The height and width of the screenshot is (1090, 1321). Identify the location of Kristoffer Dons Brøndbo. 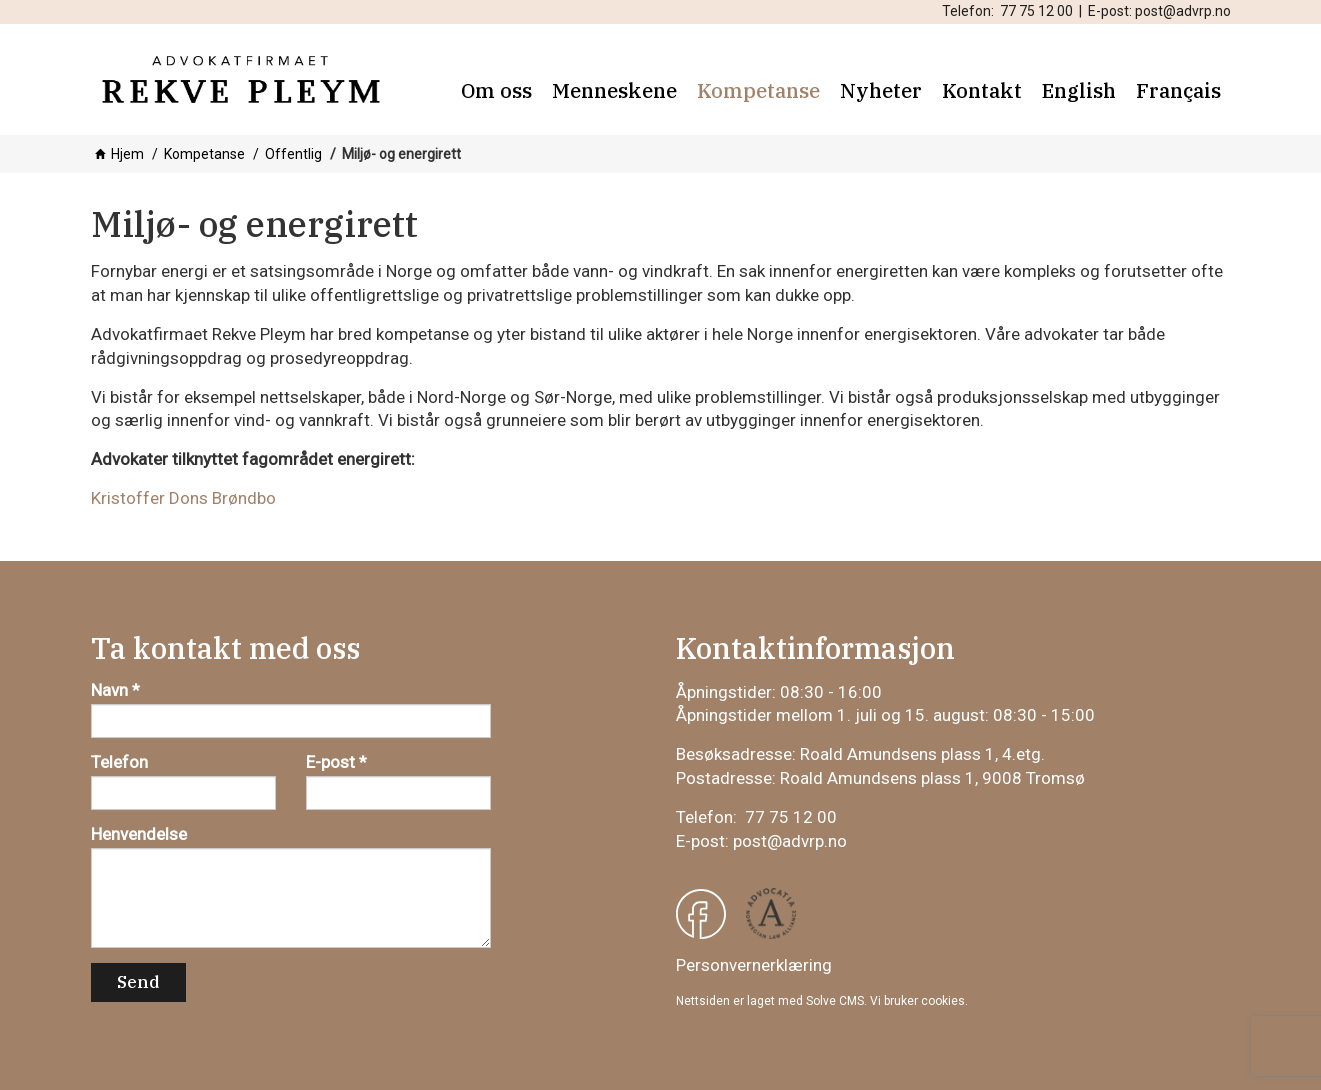
(183, 498).